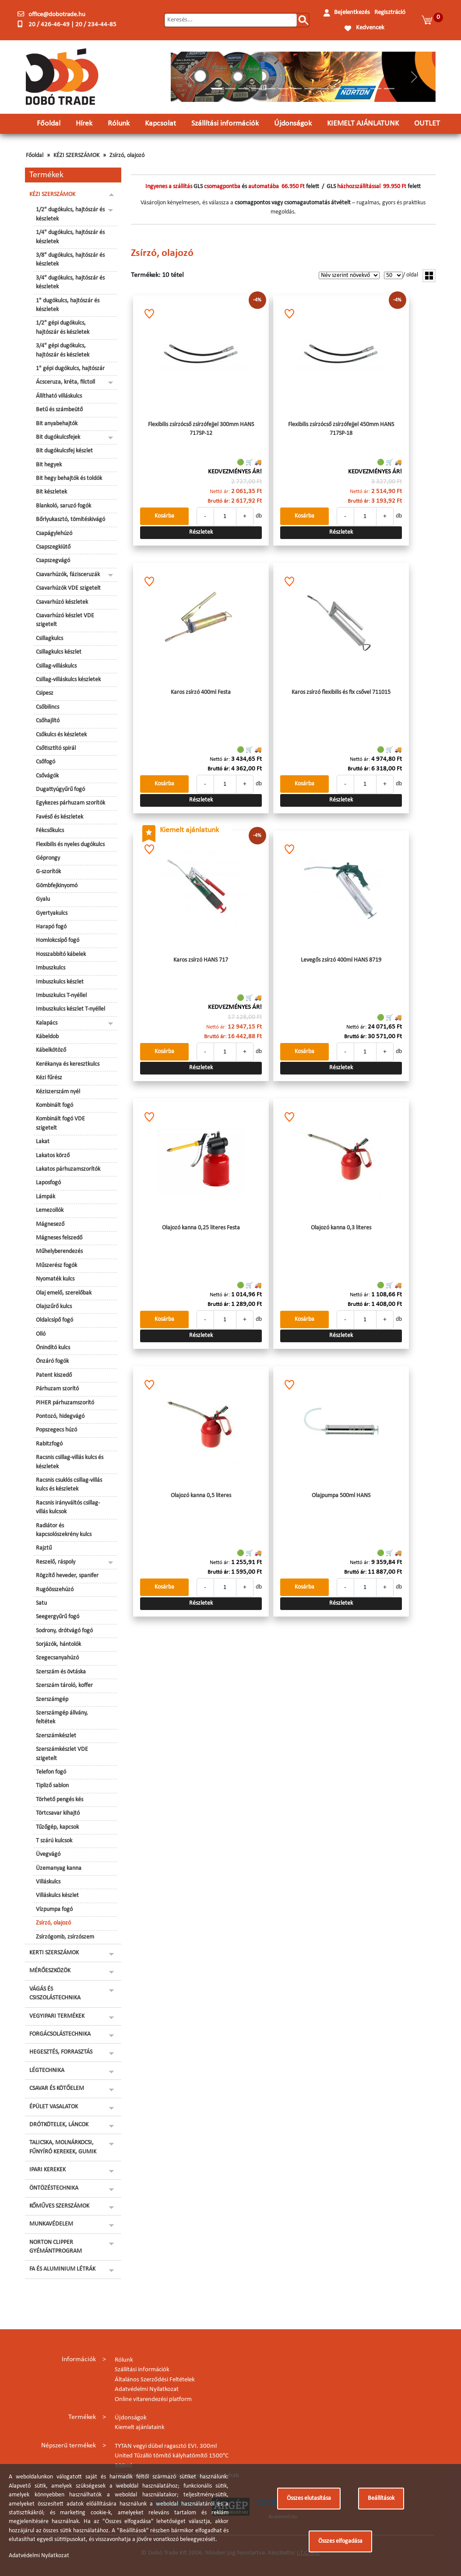 This screenshot has height=2576, width=461. I want to click on NORTON CLIPPER GYÉMÁNTPROGRAM, so click(55, 2247).